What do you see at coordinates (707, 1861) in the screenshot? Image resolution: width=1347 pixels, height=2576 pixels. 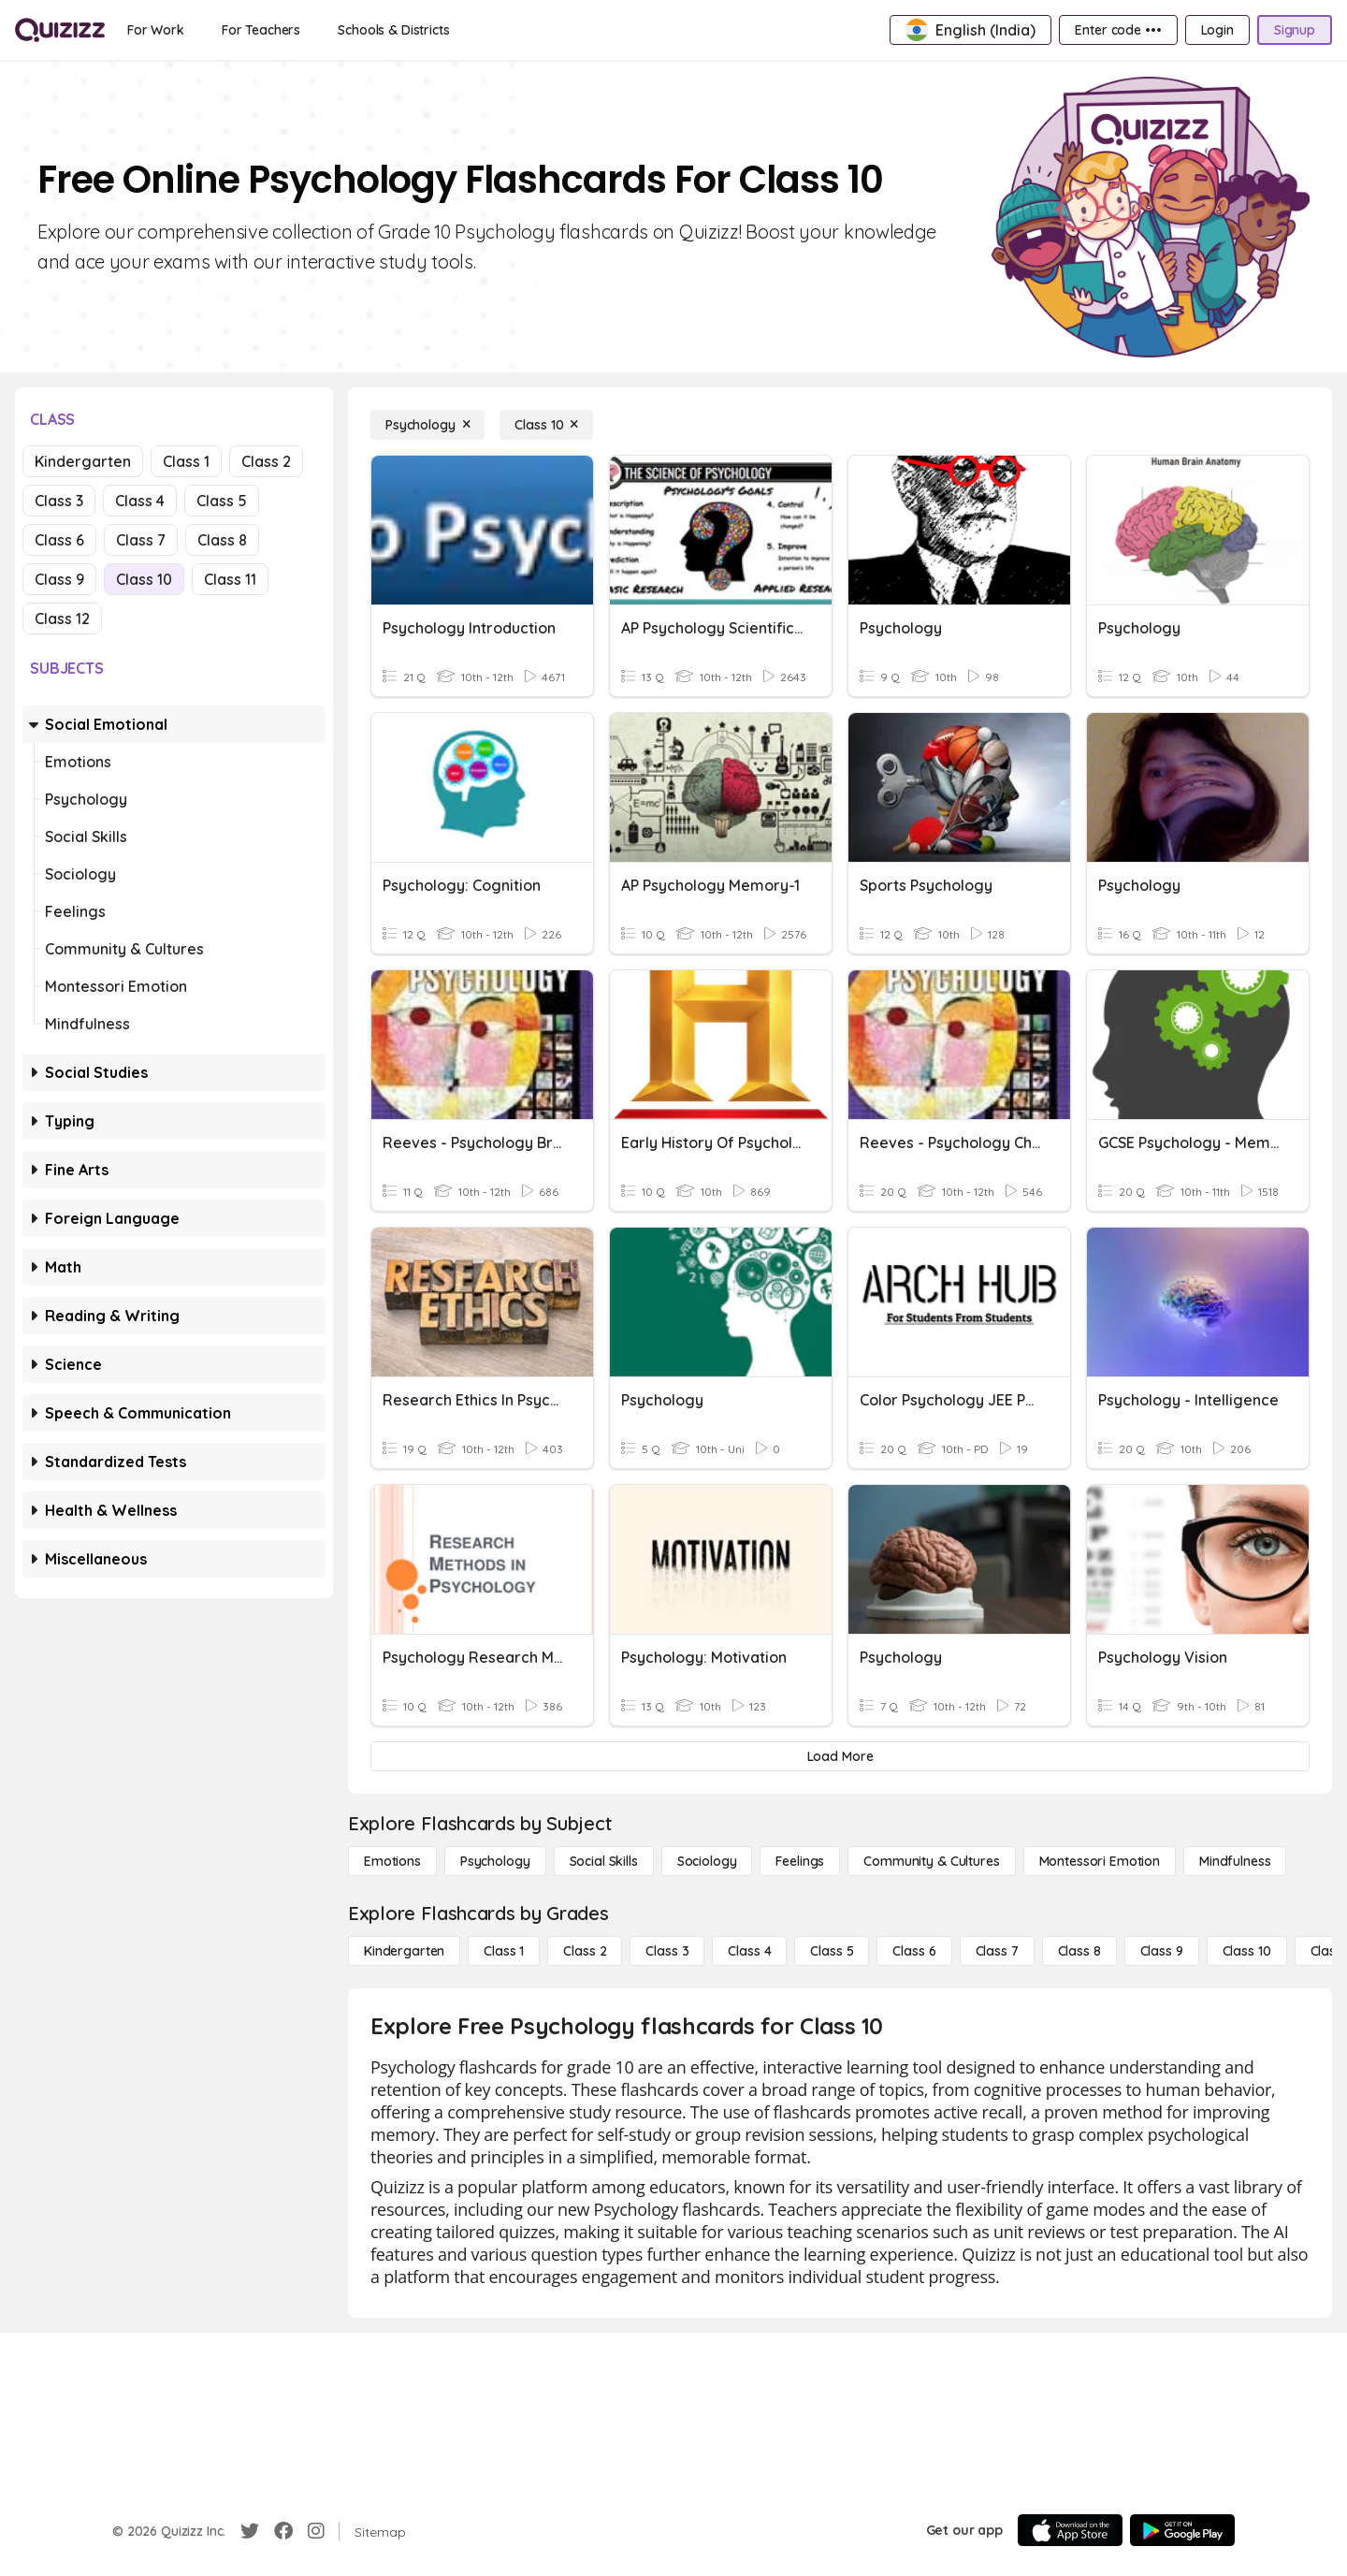 I see `[Sociology]` at bounding box center [707, 1861].